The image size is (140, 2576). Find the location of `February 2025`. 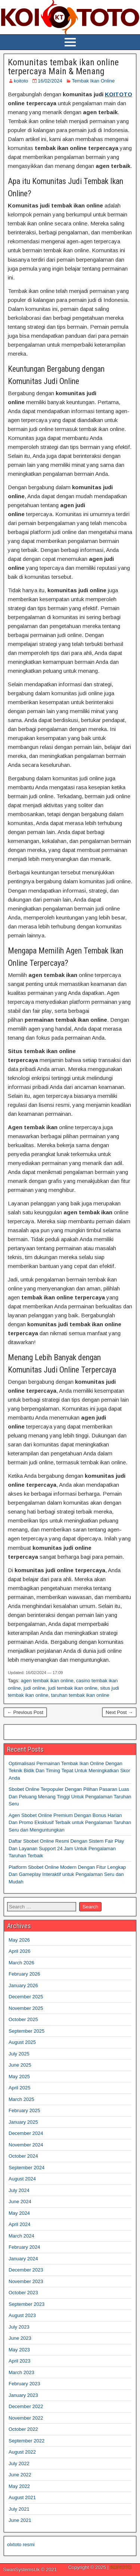

February 2025 is located at coordinates (24, 2110).